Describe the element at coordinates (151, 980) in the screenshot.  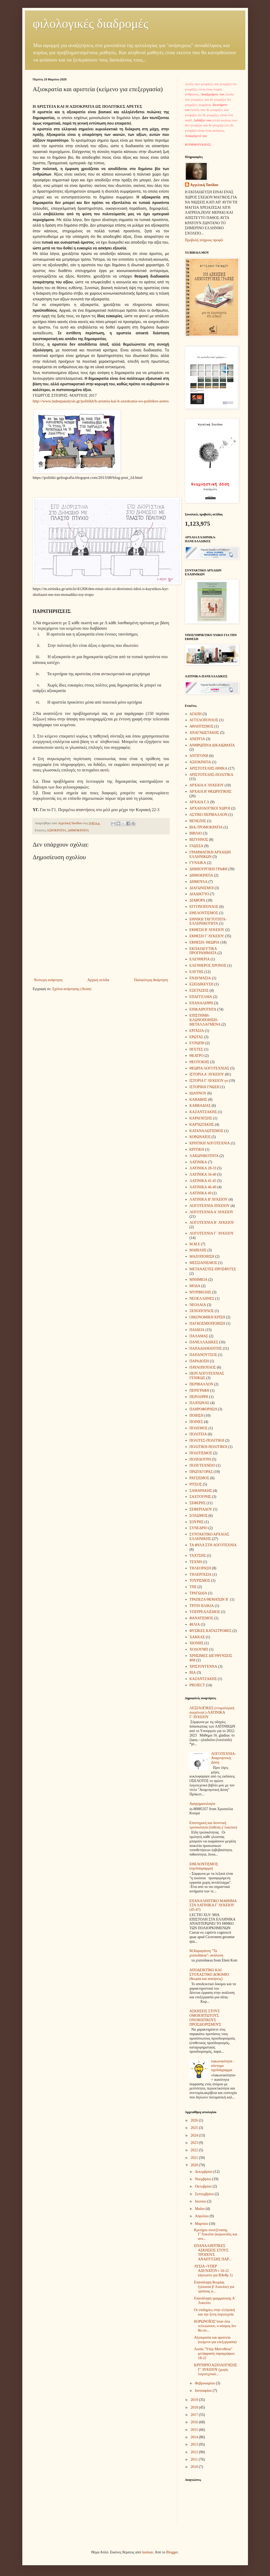
I see `Παλαιότερη Ανάρτηση` at that location.